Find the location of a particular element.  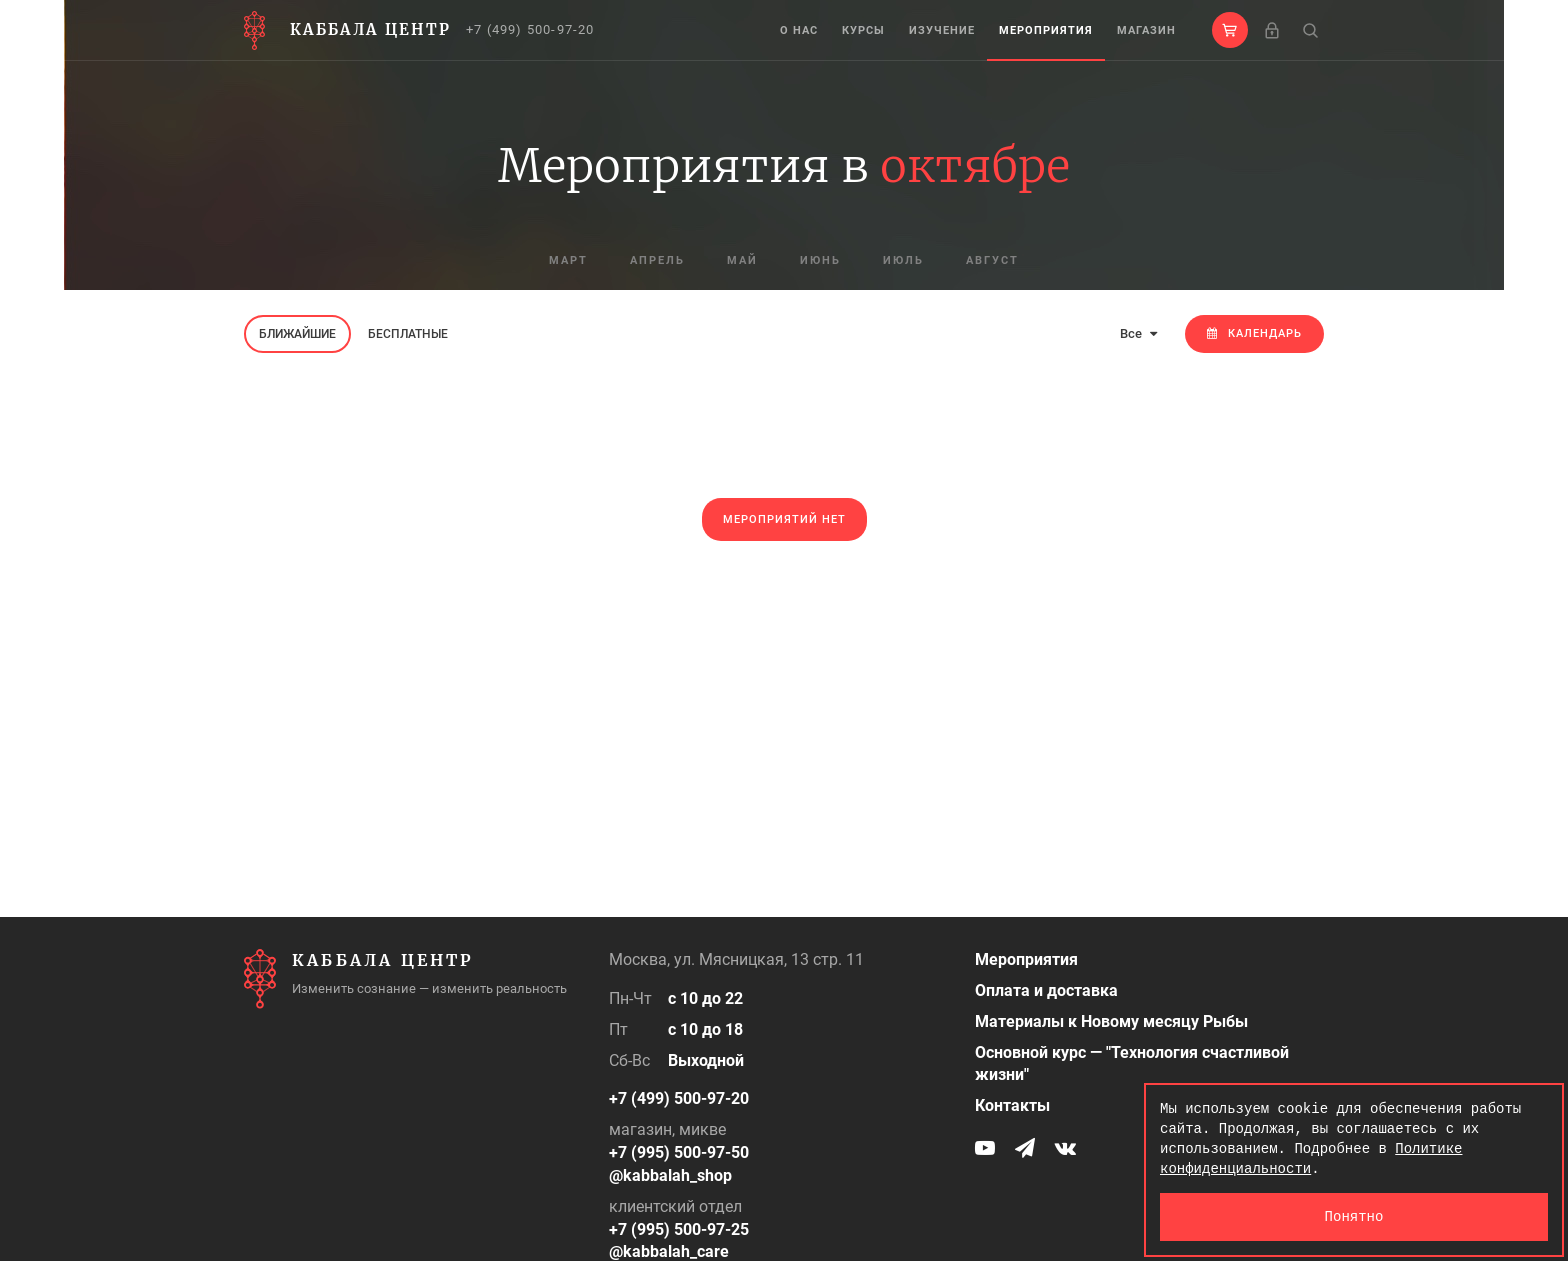

Все is located at coordinates (1138, 333).